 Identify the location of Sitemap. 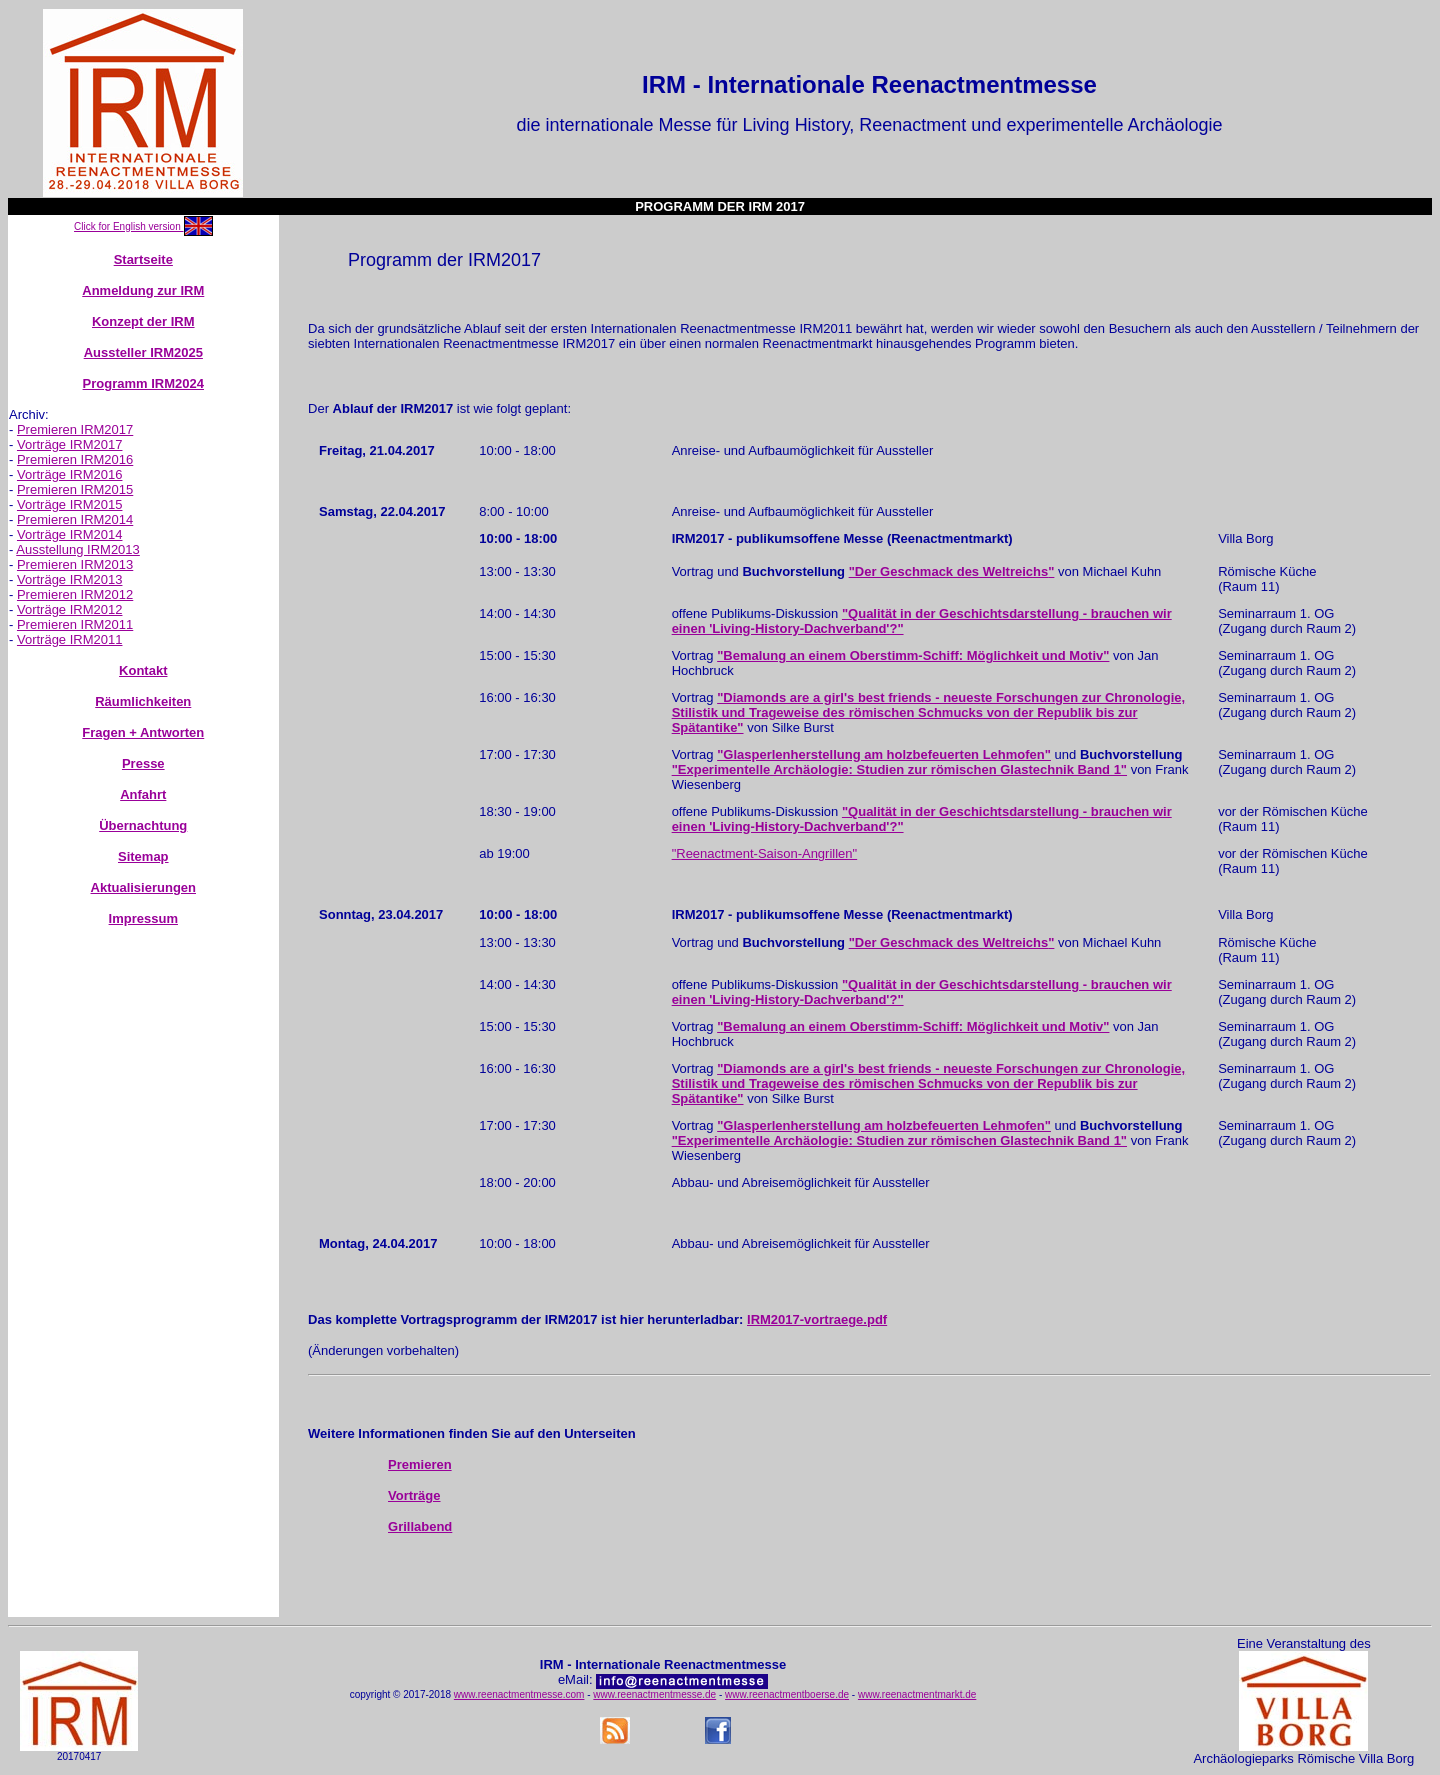
(143, 856).